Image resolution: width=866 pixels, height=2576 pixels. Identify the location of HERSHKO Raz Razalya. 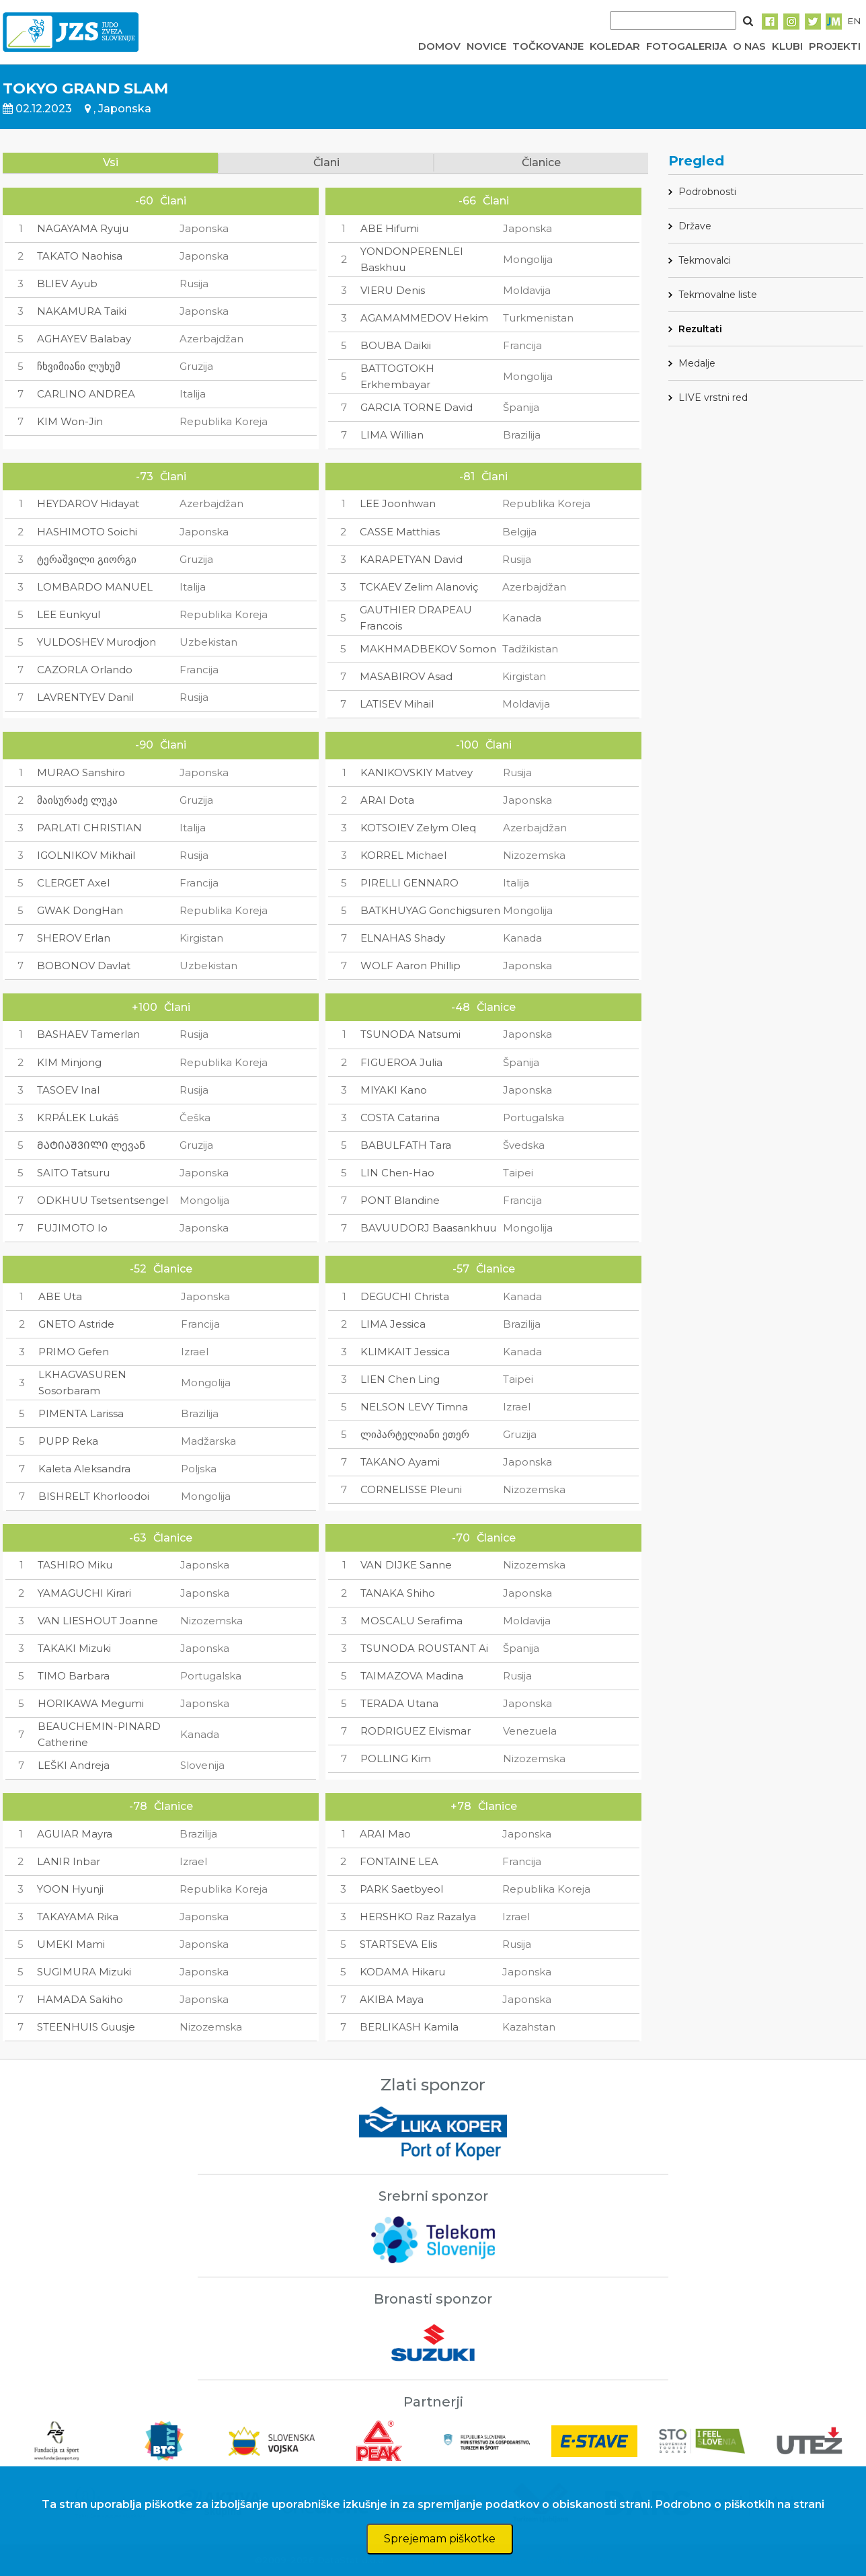
(418, 1916).